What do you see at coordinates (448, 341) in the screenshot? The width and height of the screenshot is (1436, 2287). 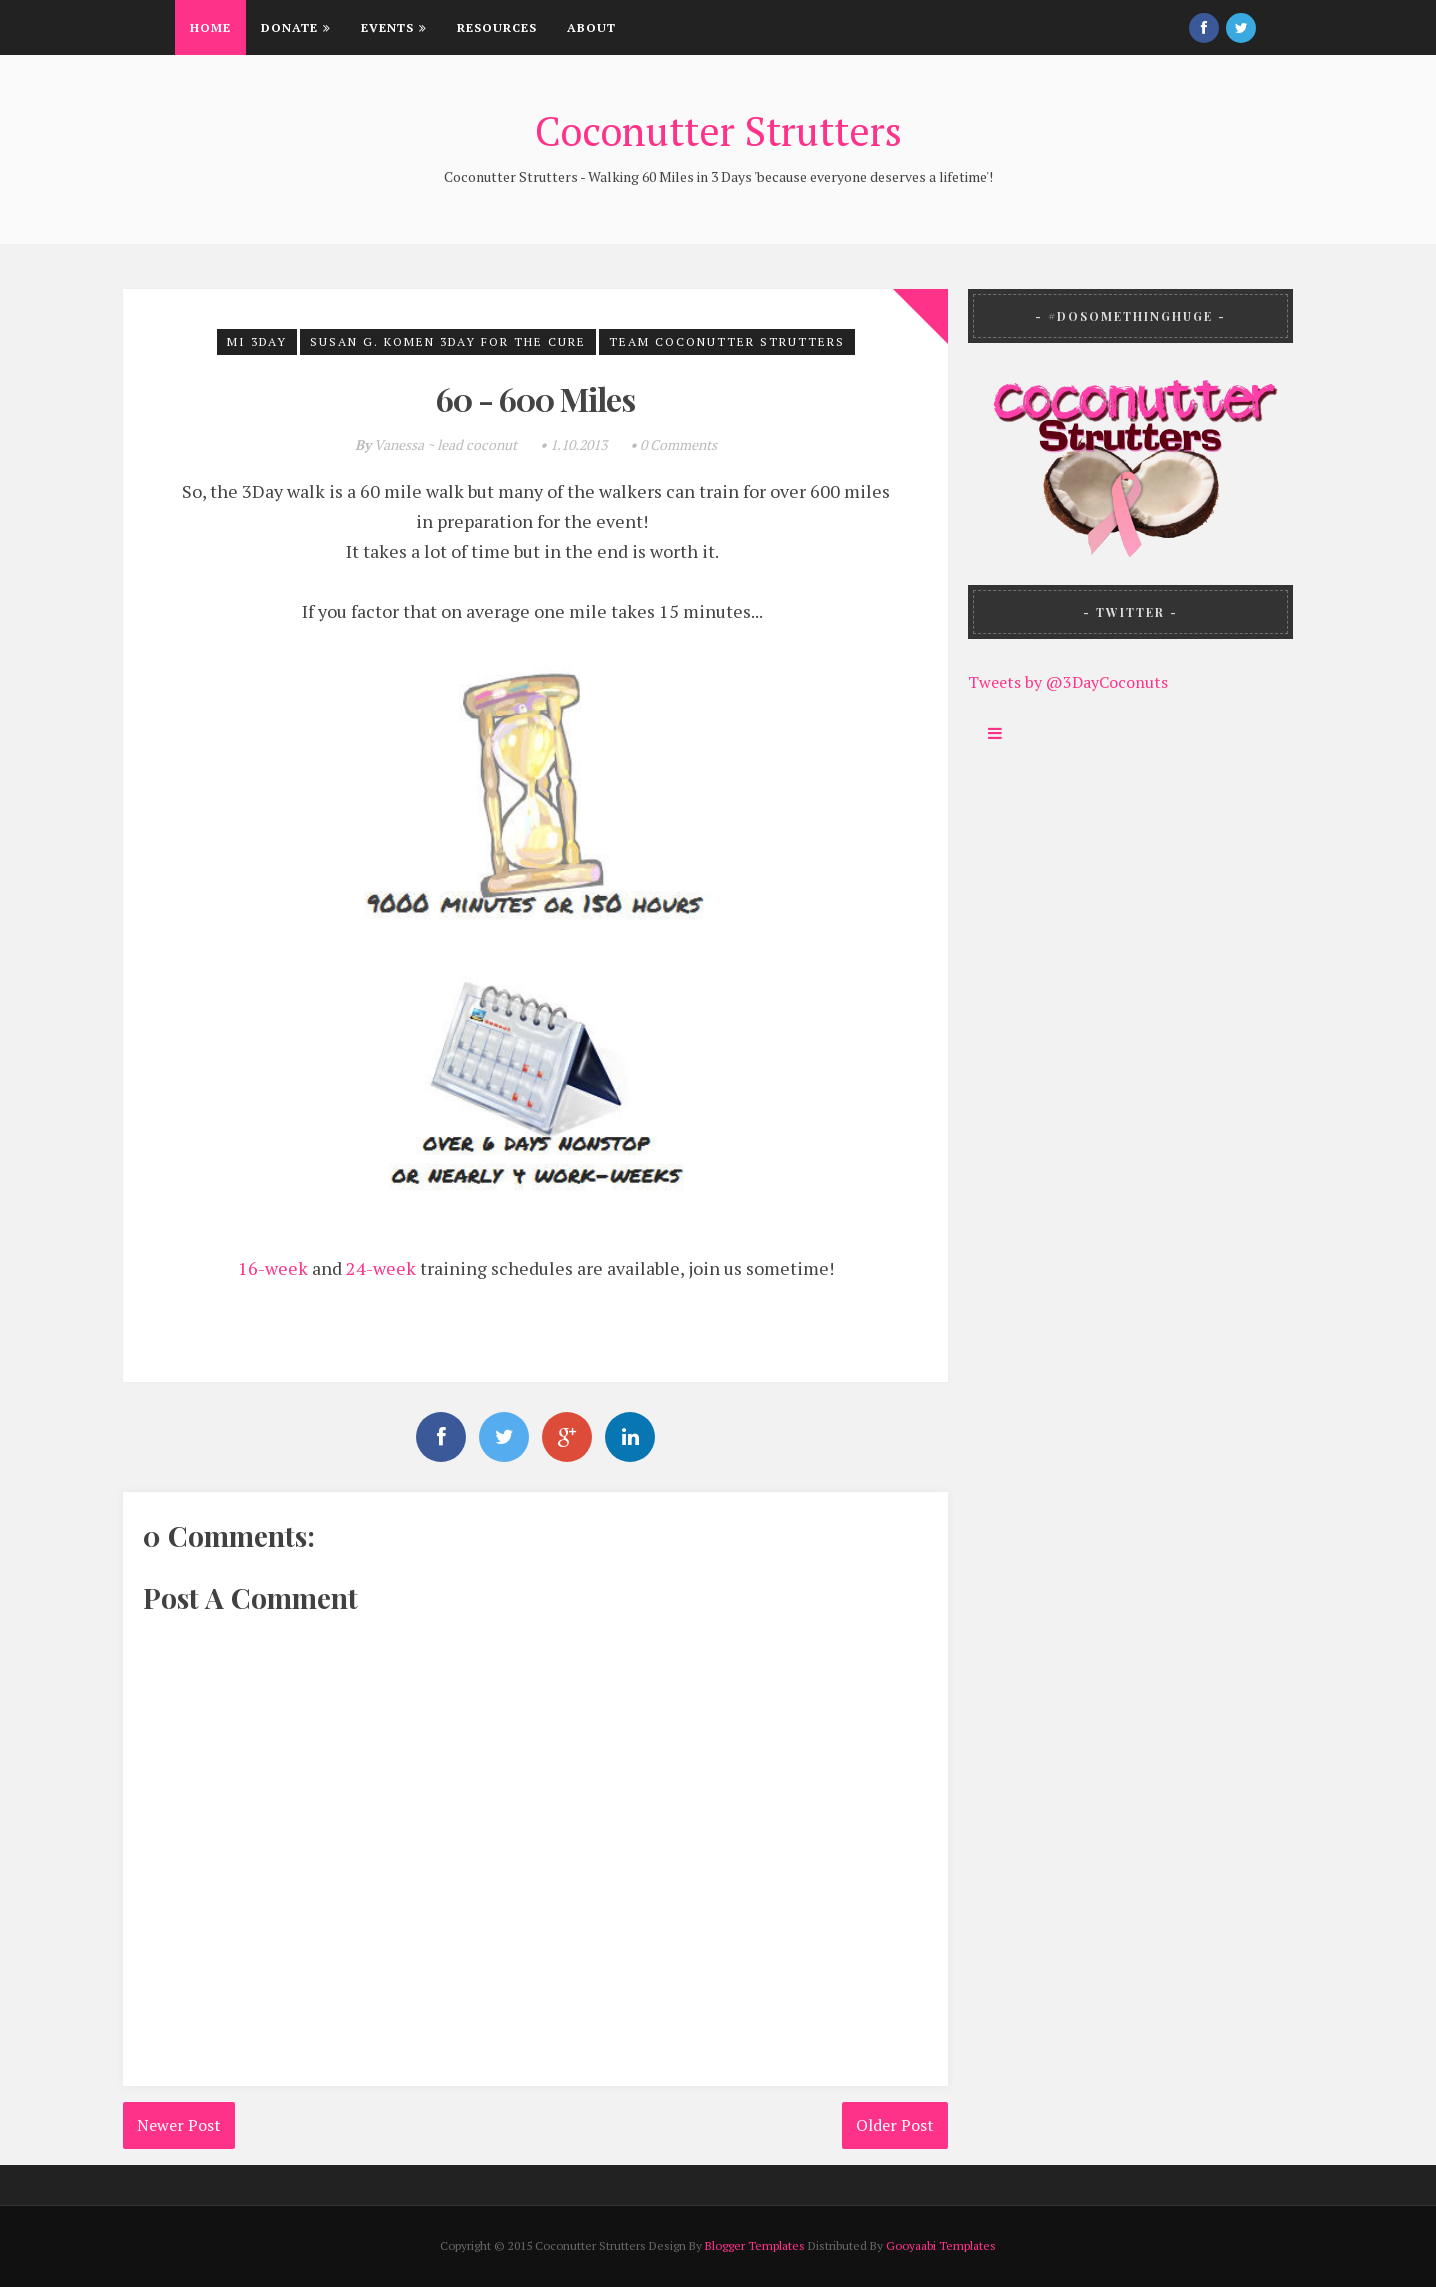 I see `Susan G. Komen 3Day for the Cure` at bounding box center [448, 341].